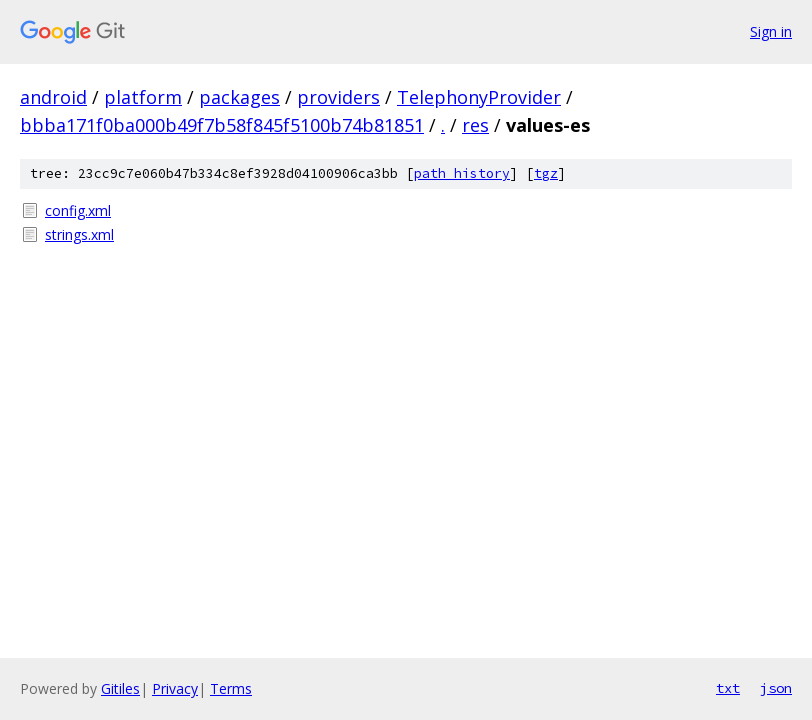 This screenshot has width=812, height=720. What do you see at coordinates (78, 210) in the screenshot?
I see `config.xml` at bounding box center [78, 210].